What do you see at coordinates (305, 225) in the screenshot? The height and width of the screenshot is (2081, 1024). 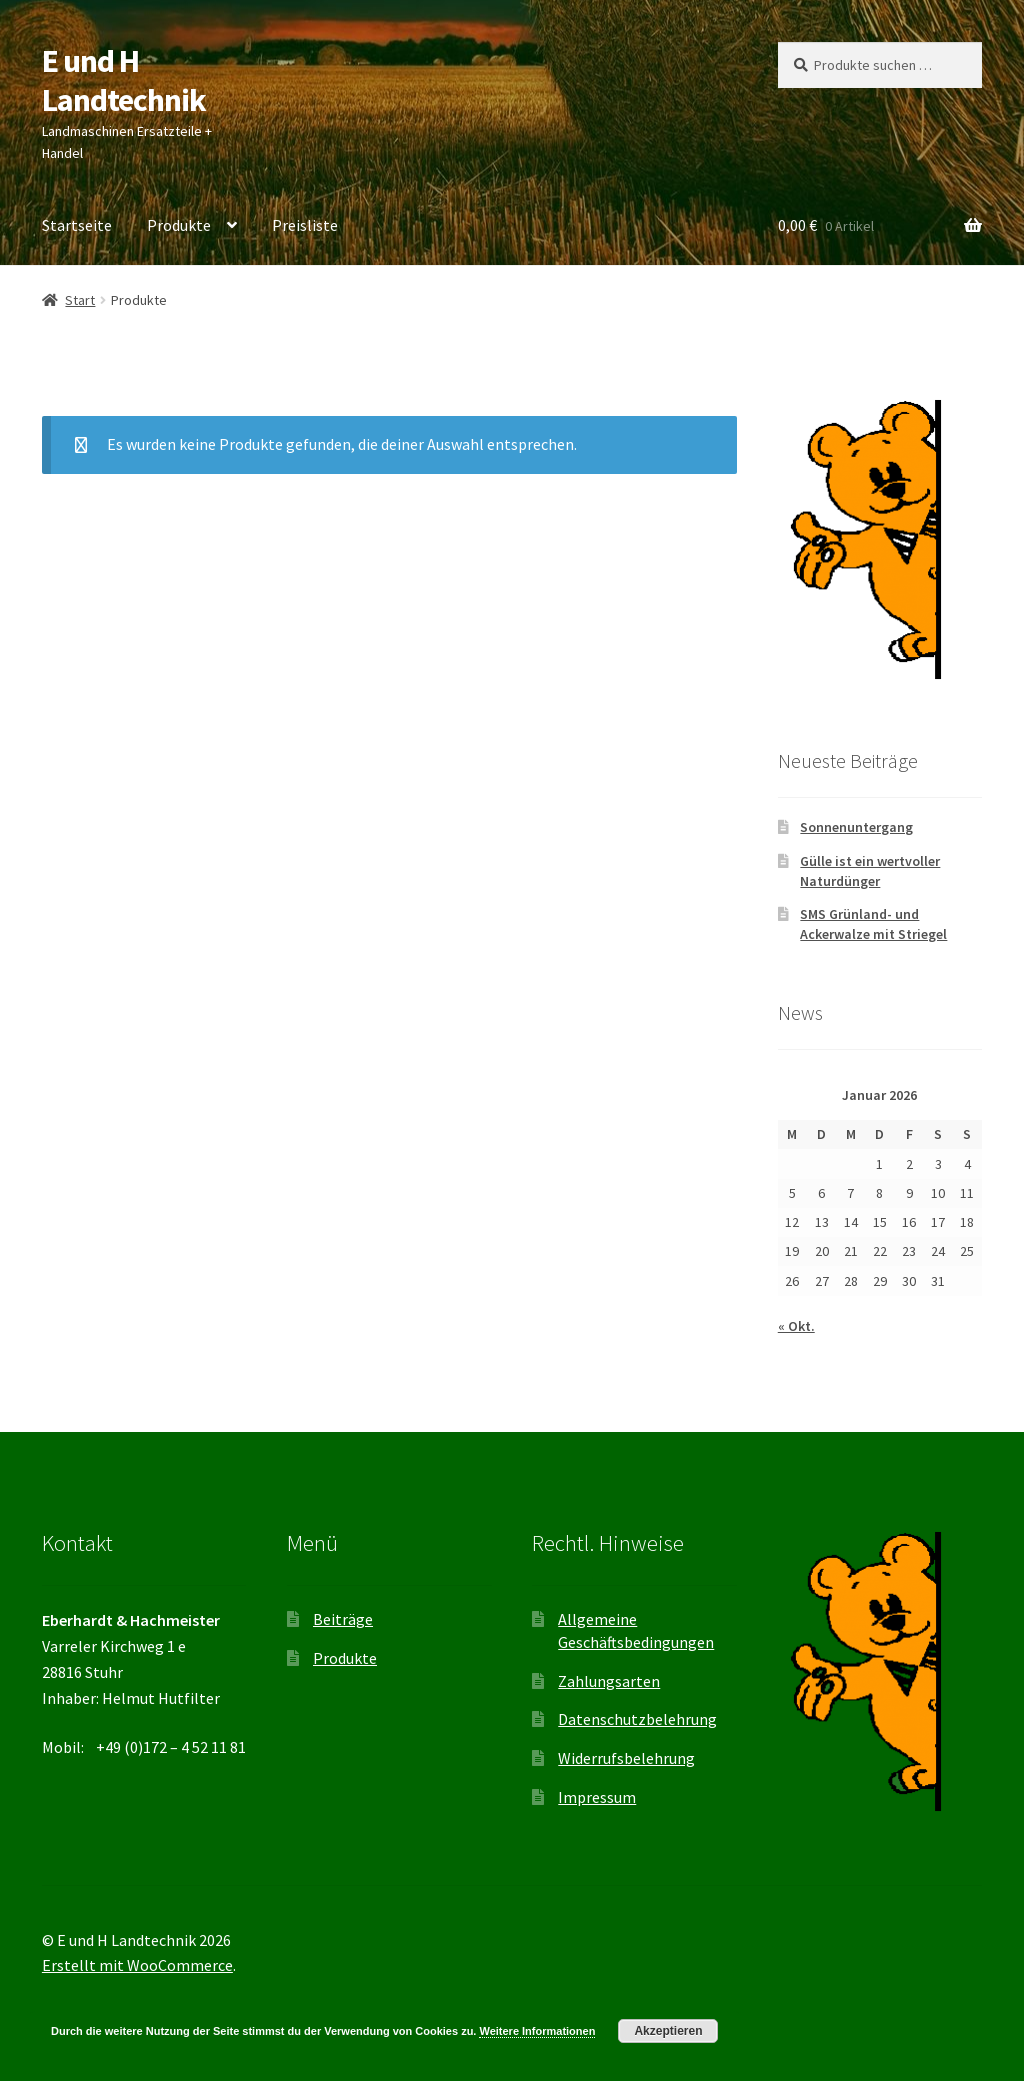 I see `Preisliste` at bounding box center [305, 225].